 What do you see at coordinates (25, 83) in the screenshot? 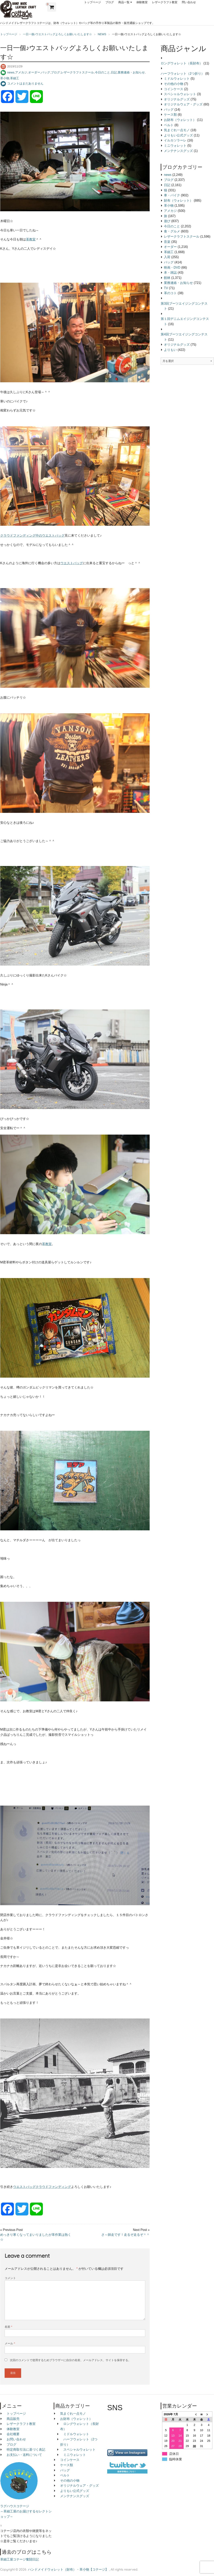
I see `コメントはまだありません` at bounding box center [25, 83].